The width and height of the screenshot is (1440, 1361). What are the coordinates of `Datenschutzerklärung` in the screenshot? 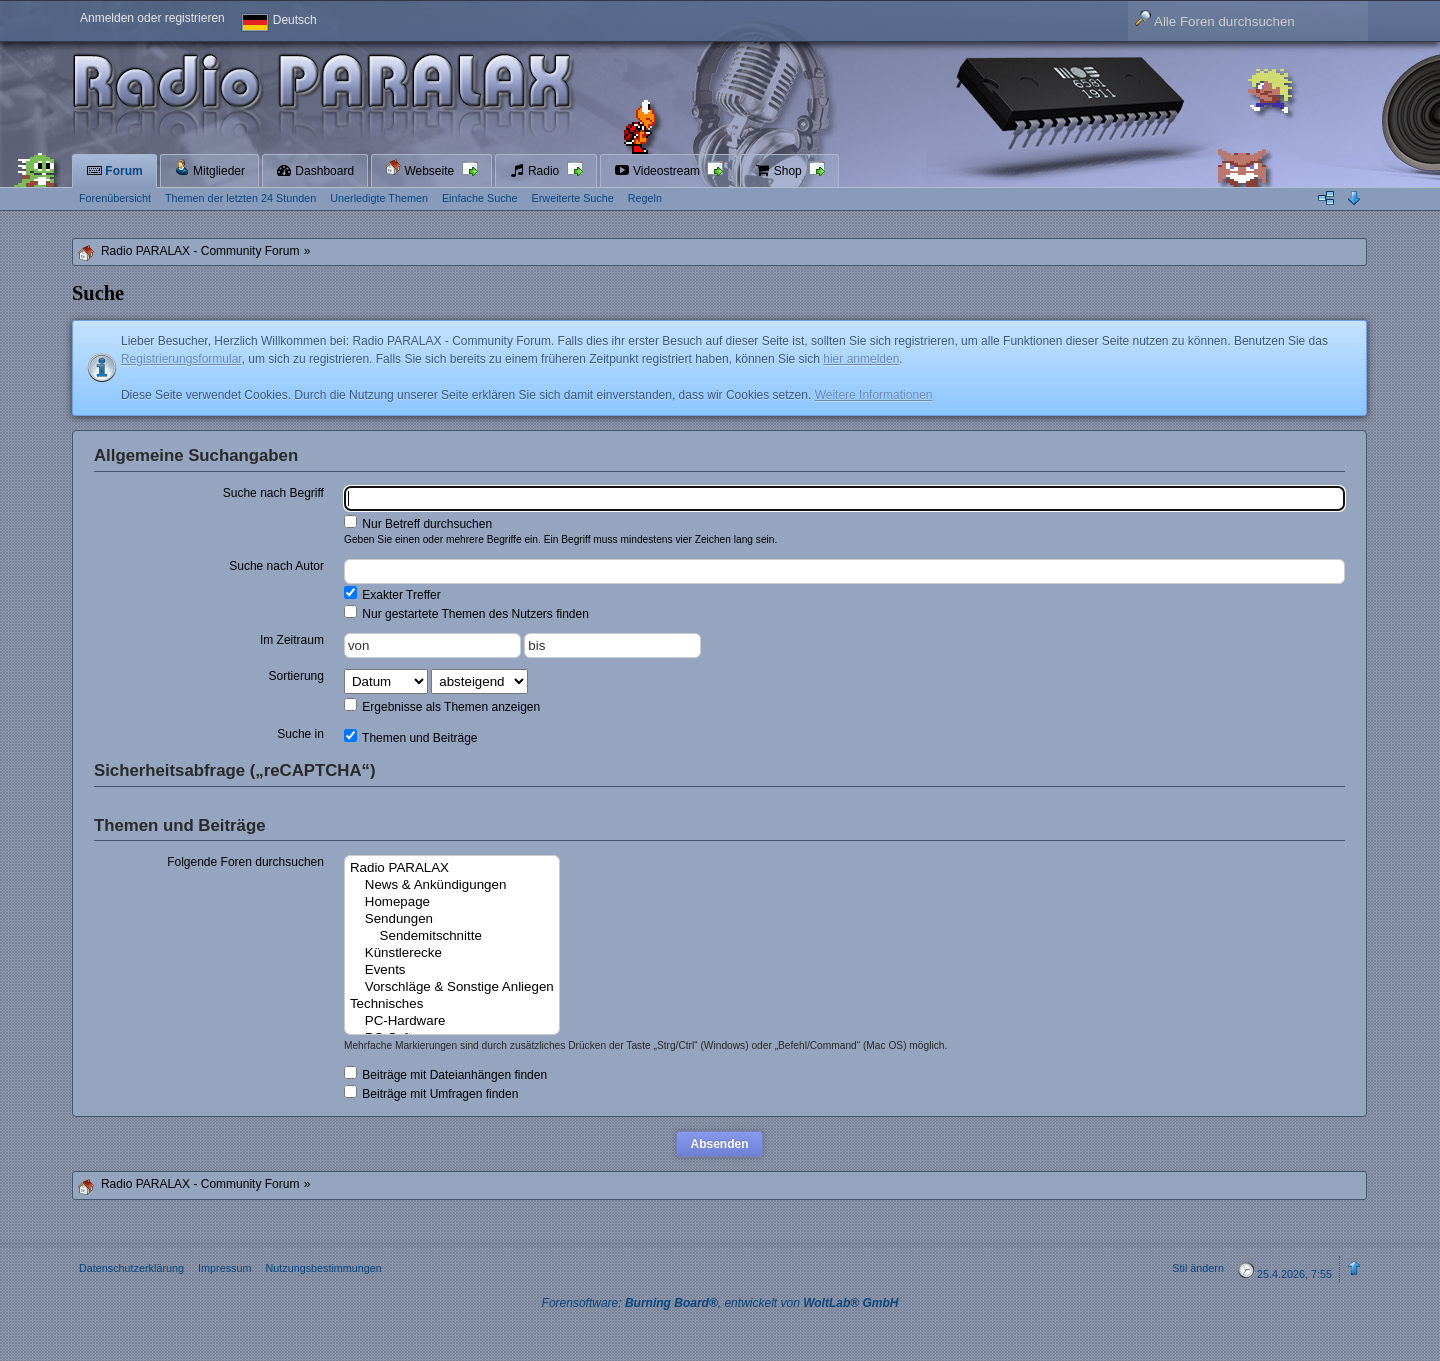 It's located at (131, 1268).